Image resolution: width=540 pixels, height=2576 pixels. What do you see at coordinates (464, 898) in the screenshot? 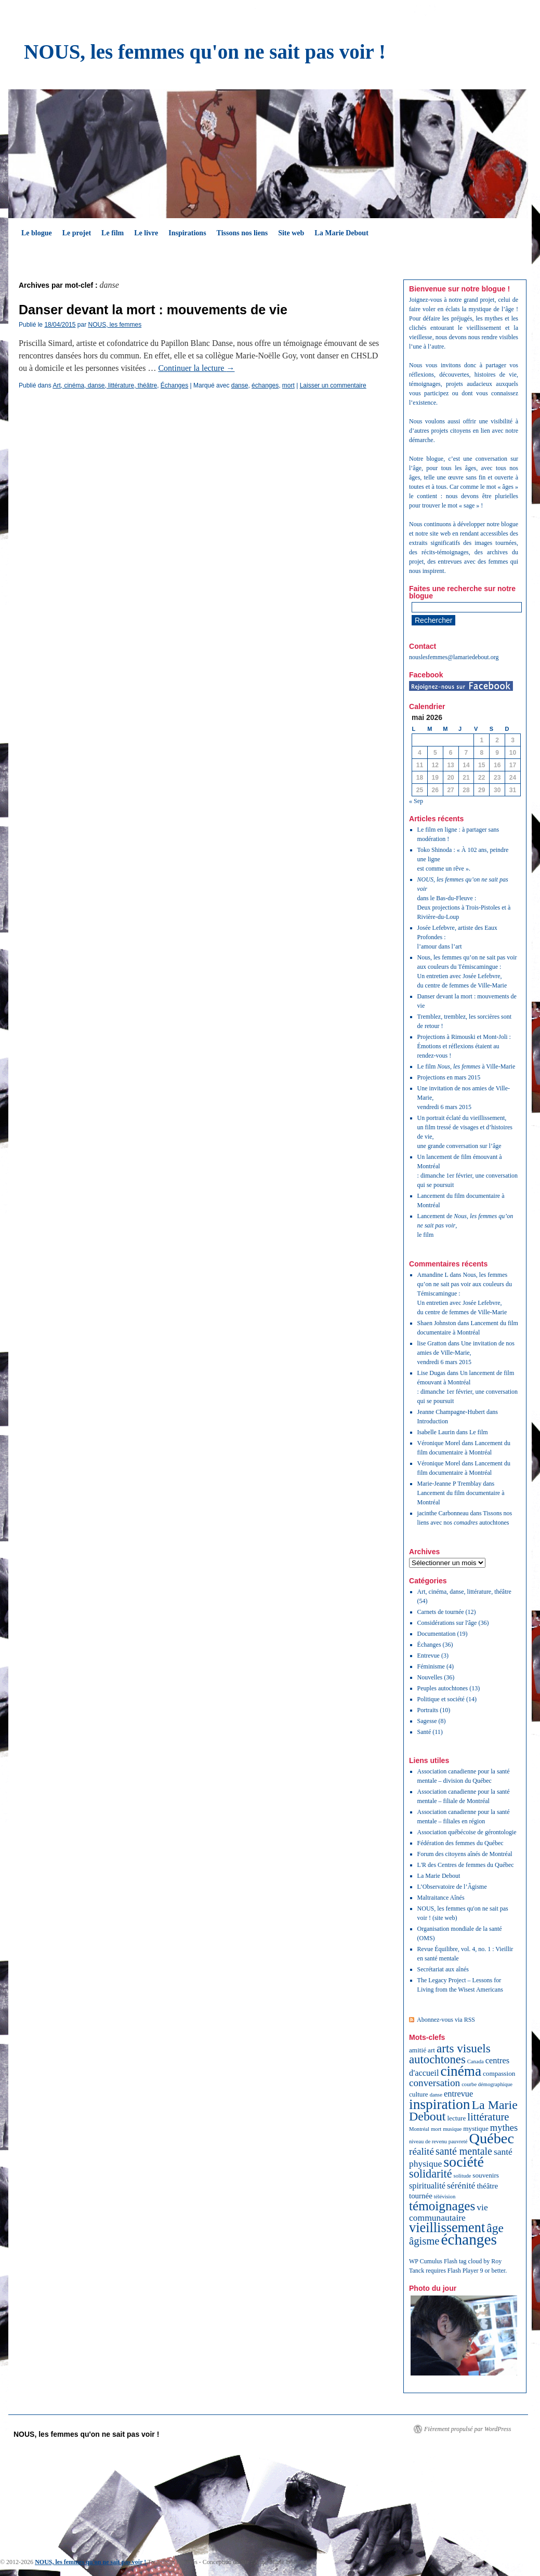
I see `dans le Bas-du-Fleuve :Deux projections à Trois-Pistoles et à Rivière-du-Loup` at bounding box center [464, 898].